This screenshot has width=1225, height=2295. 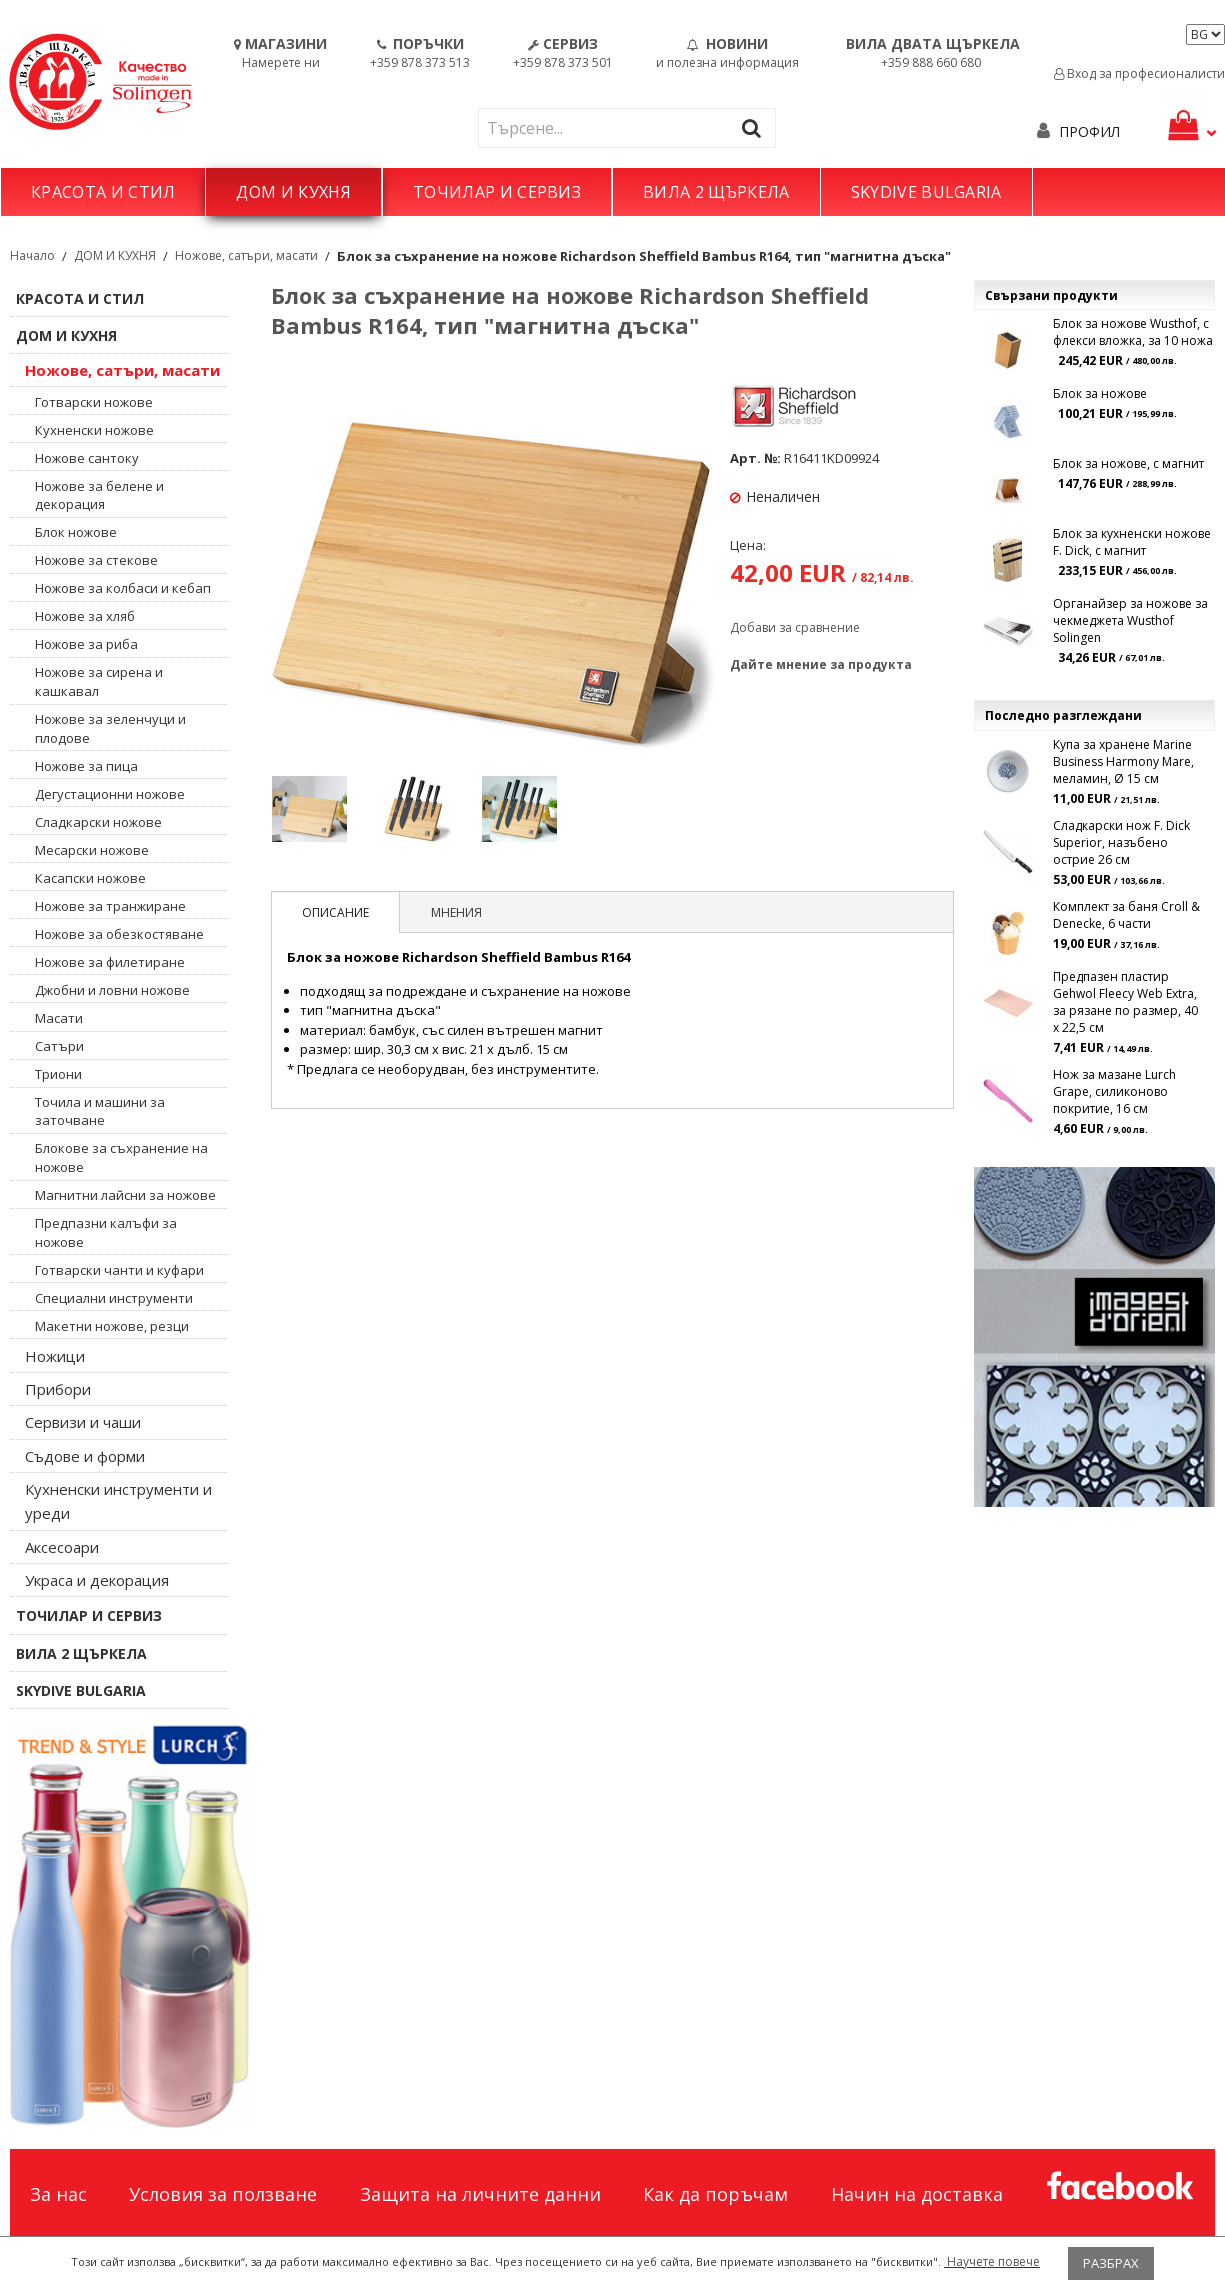 What do you see at coordinates (223, 2194) in the screenshot?
I see `Условия за ползване` at bounding box center [223, 2194].